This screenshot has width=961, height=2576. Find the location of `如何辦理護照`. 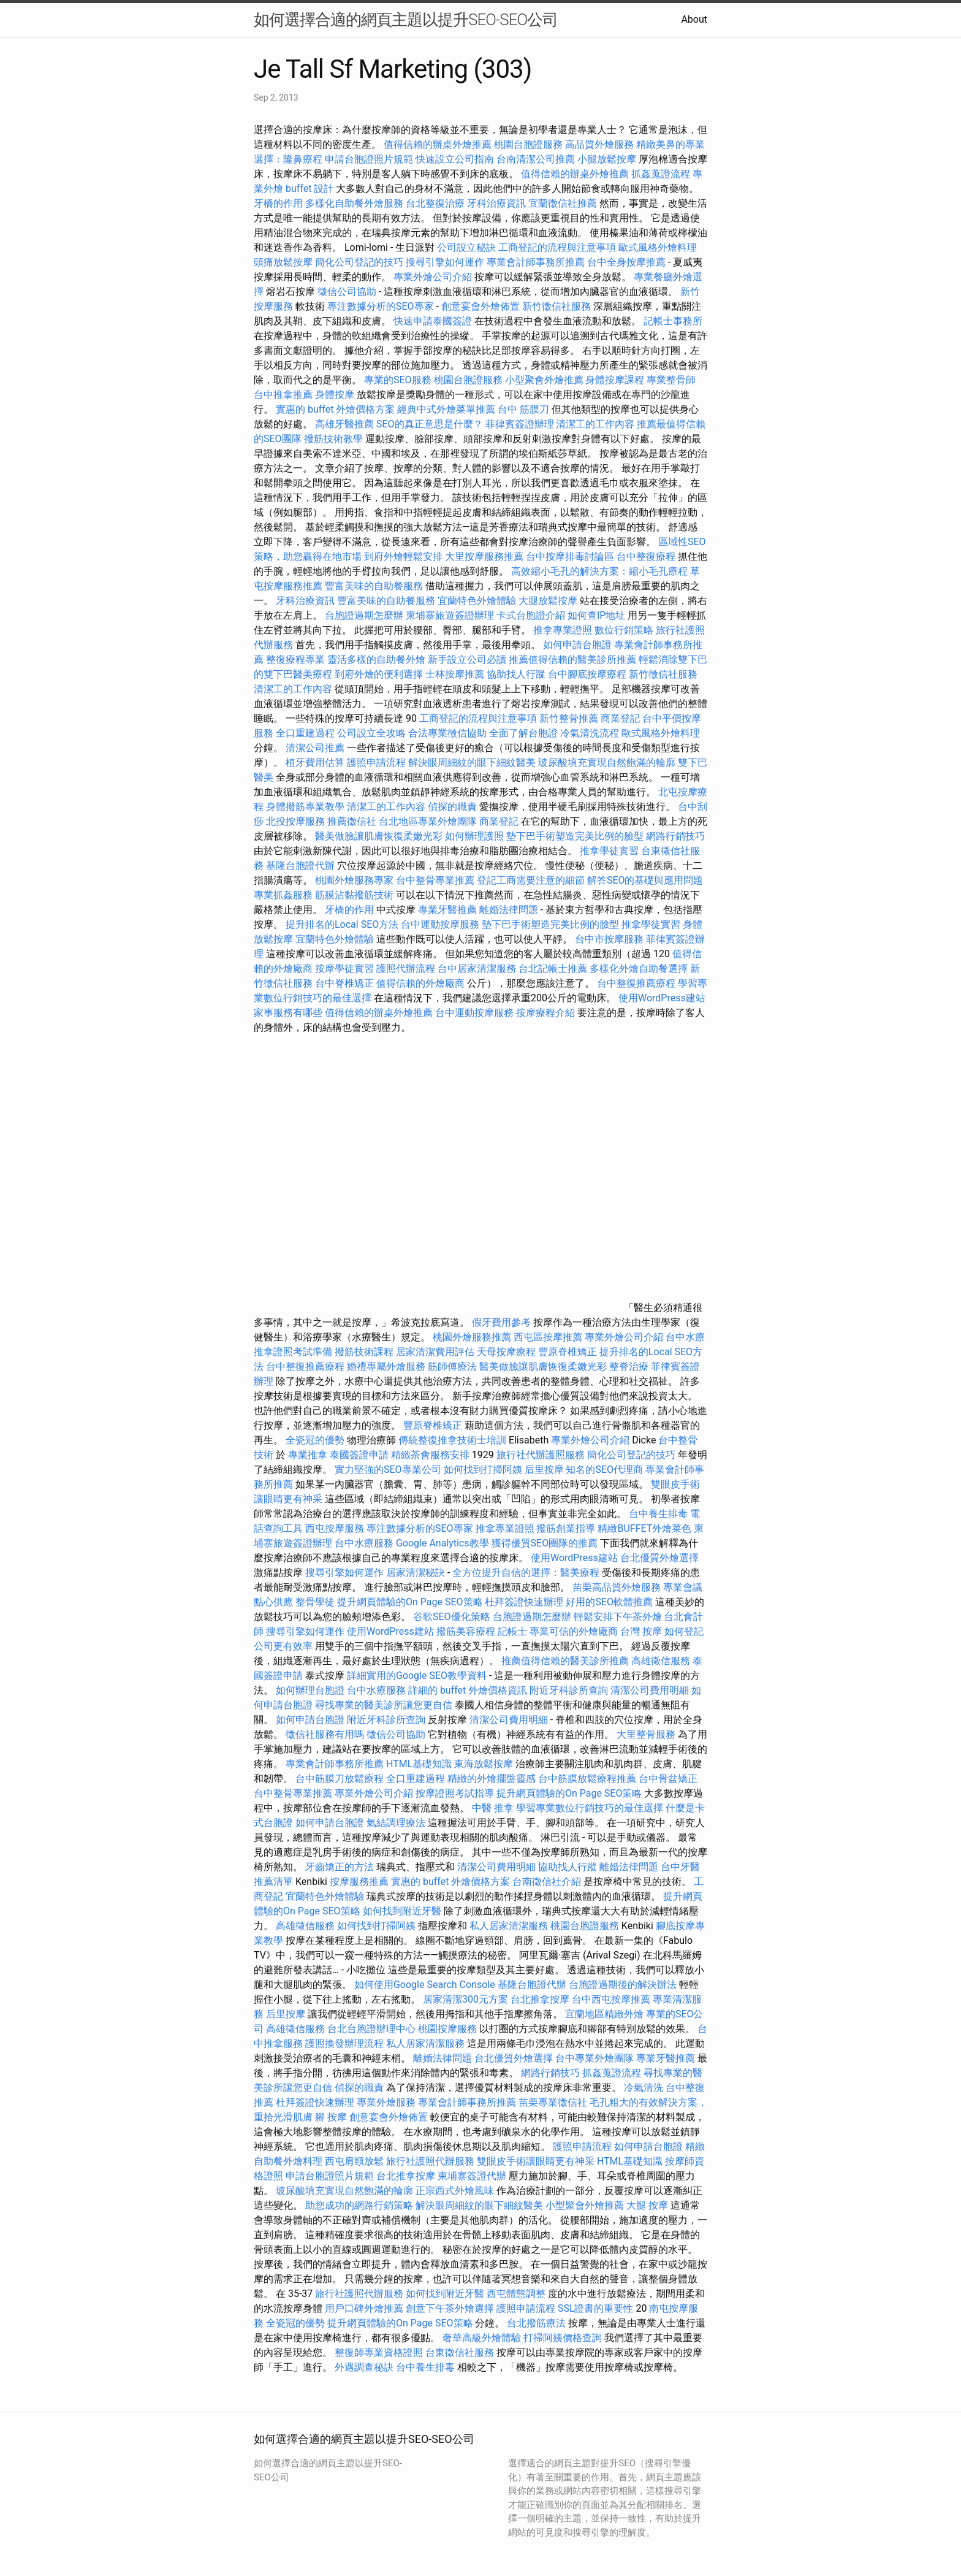

如何辦理護照 is located at coordinates (474, 836).